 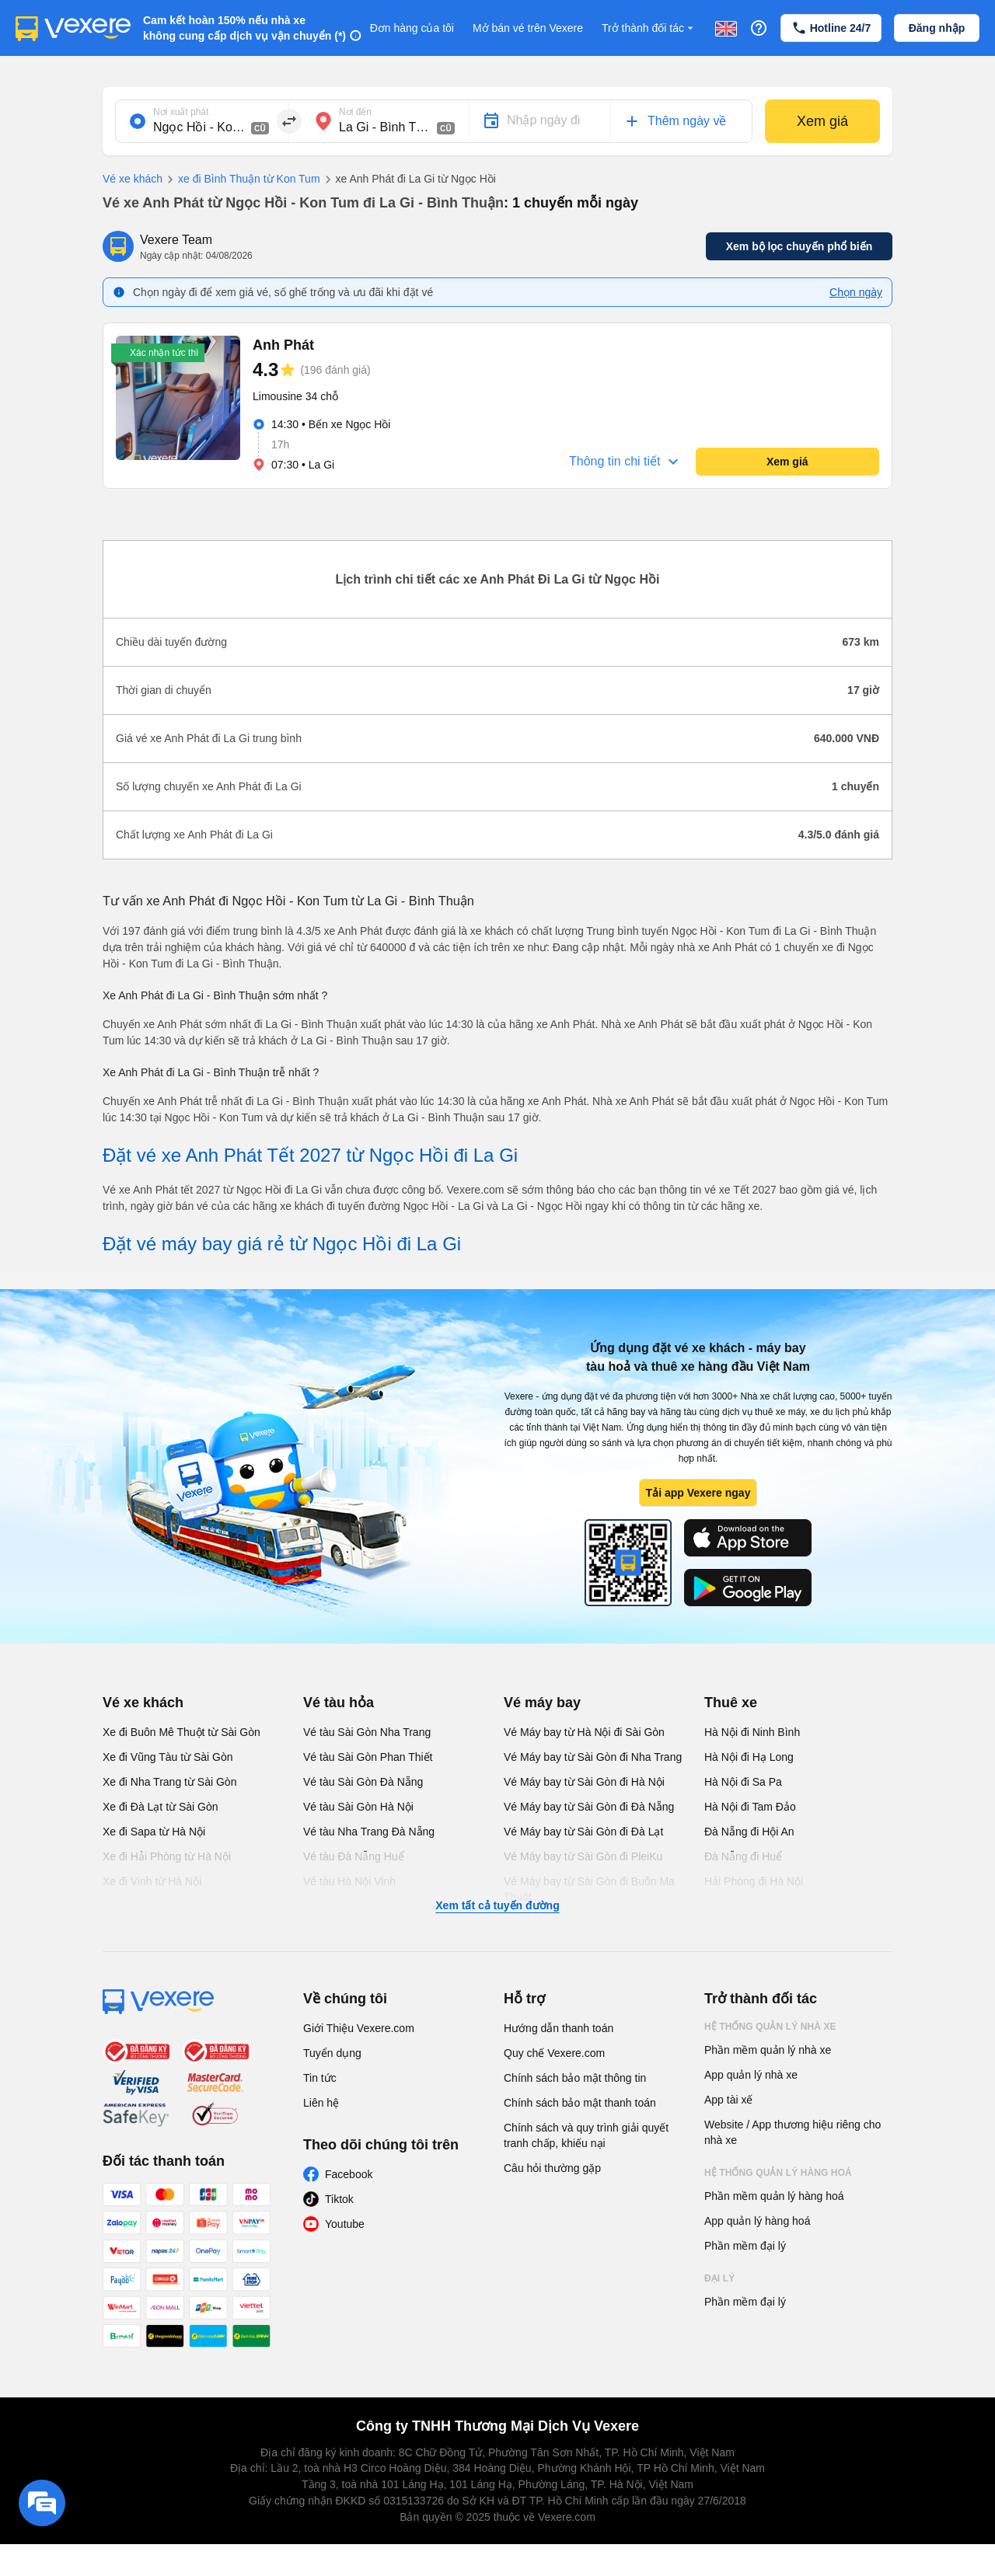 I want to click on Vé Máy bay từ Sài Gòn đi PleiKu, so click(x=583, y=1856).